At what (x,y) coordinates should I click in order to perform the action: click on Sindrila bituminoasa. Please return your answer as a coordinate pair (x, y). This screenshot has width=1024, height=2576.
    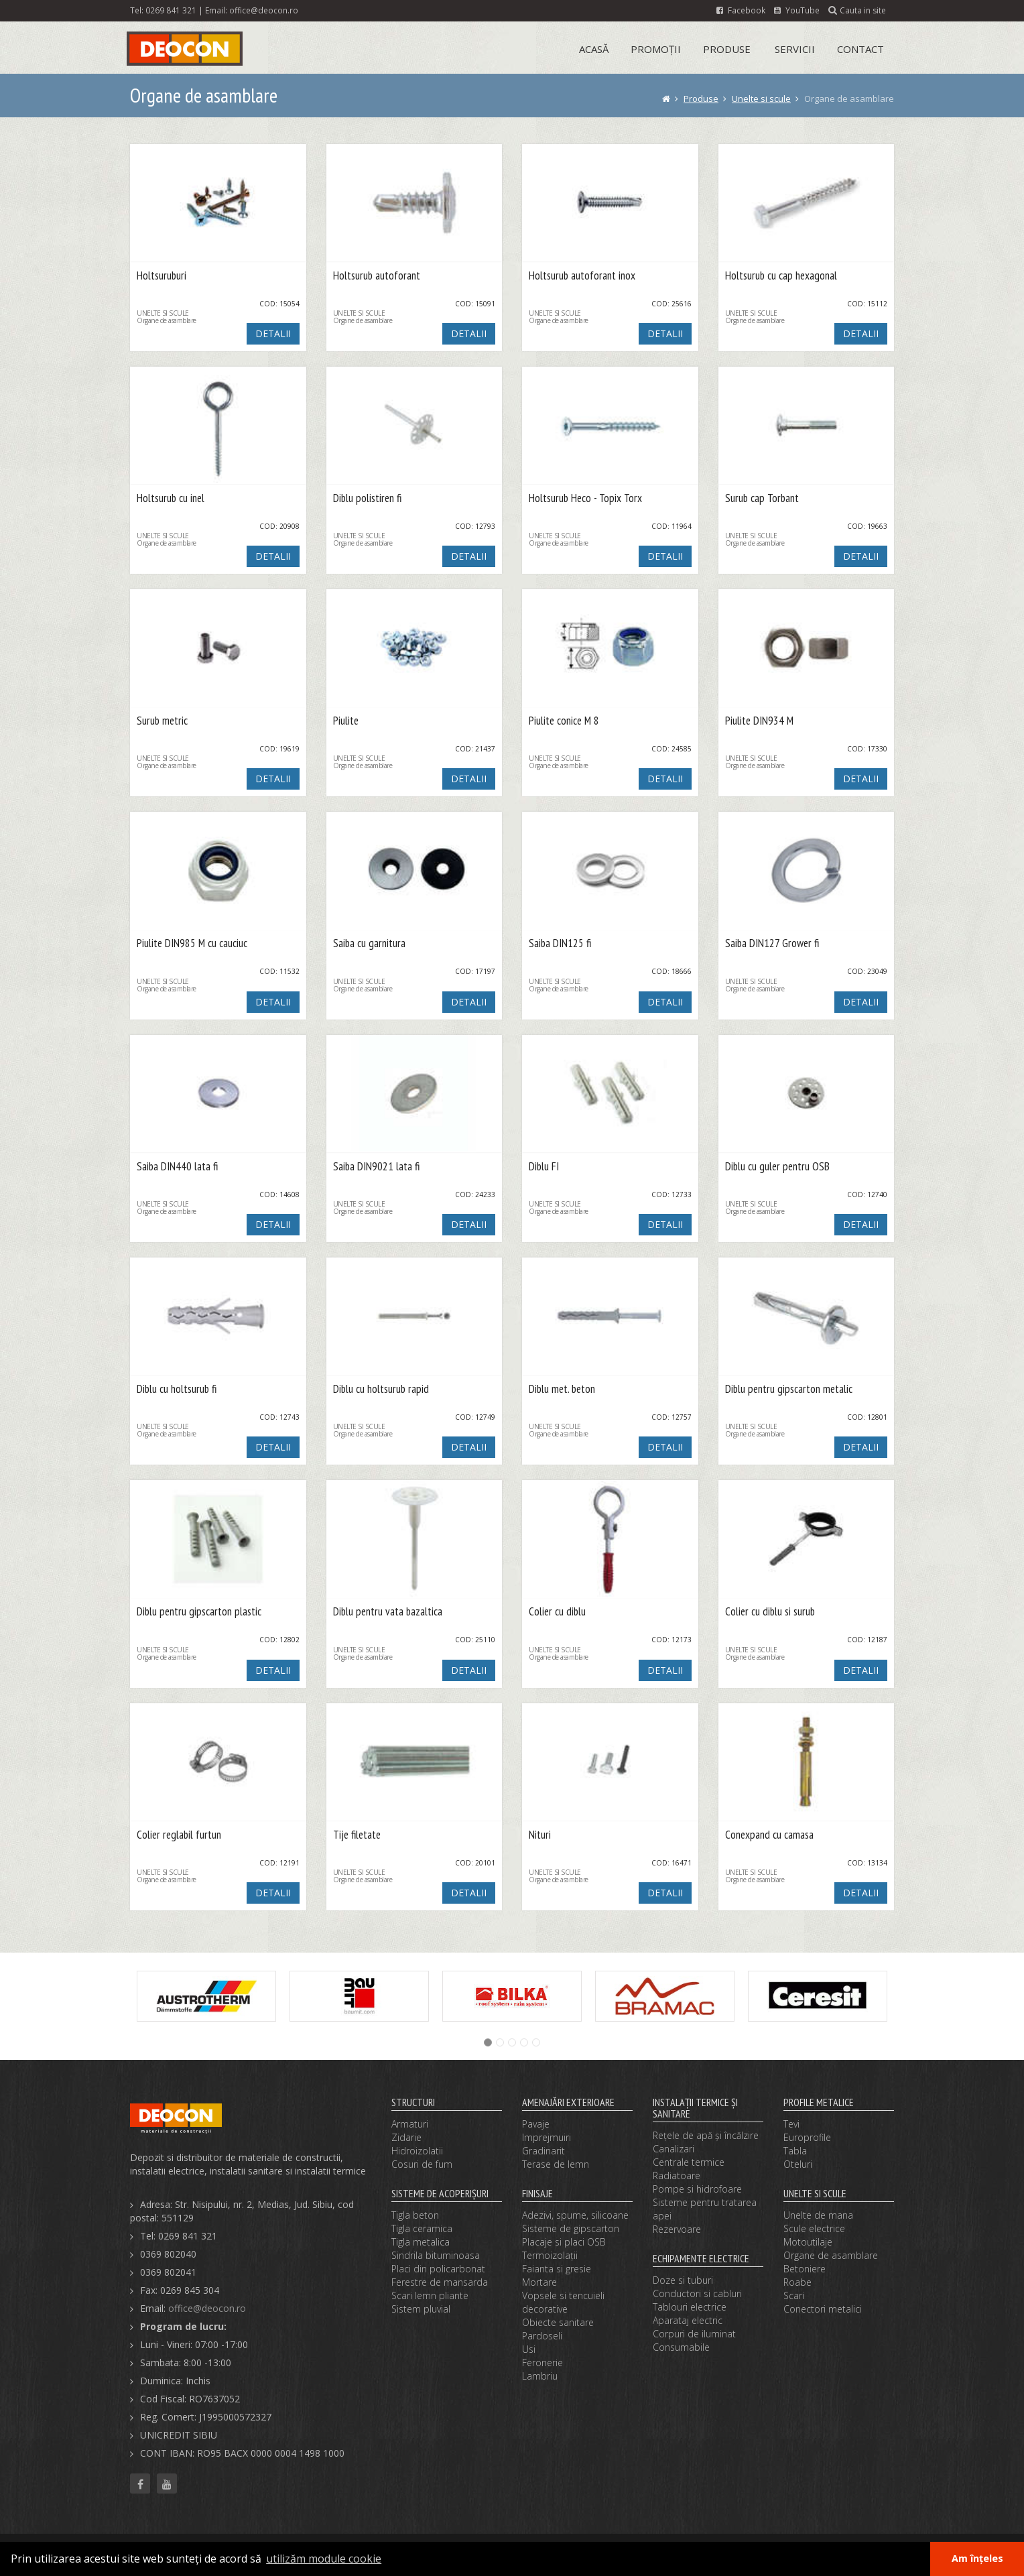
    Looking at the image, I should click on (435, 2255).